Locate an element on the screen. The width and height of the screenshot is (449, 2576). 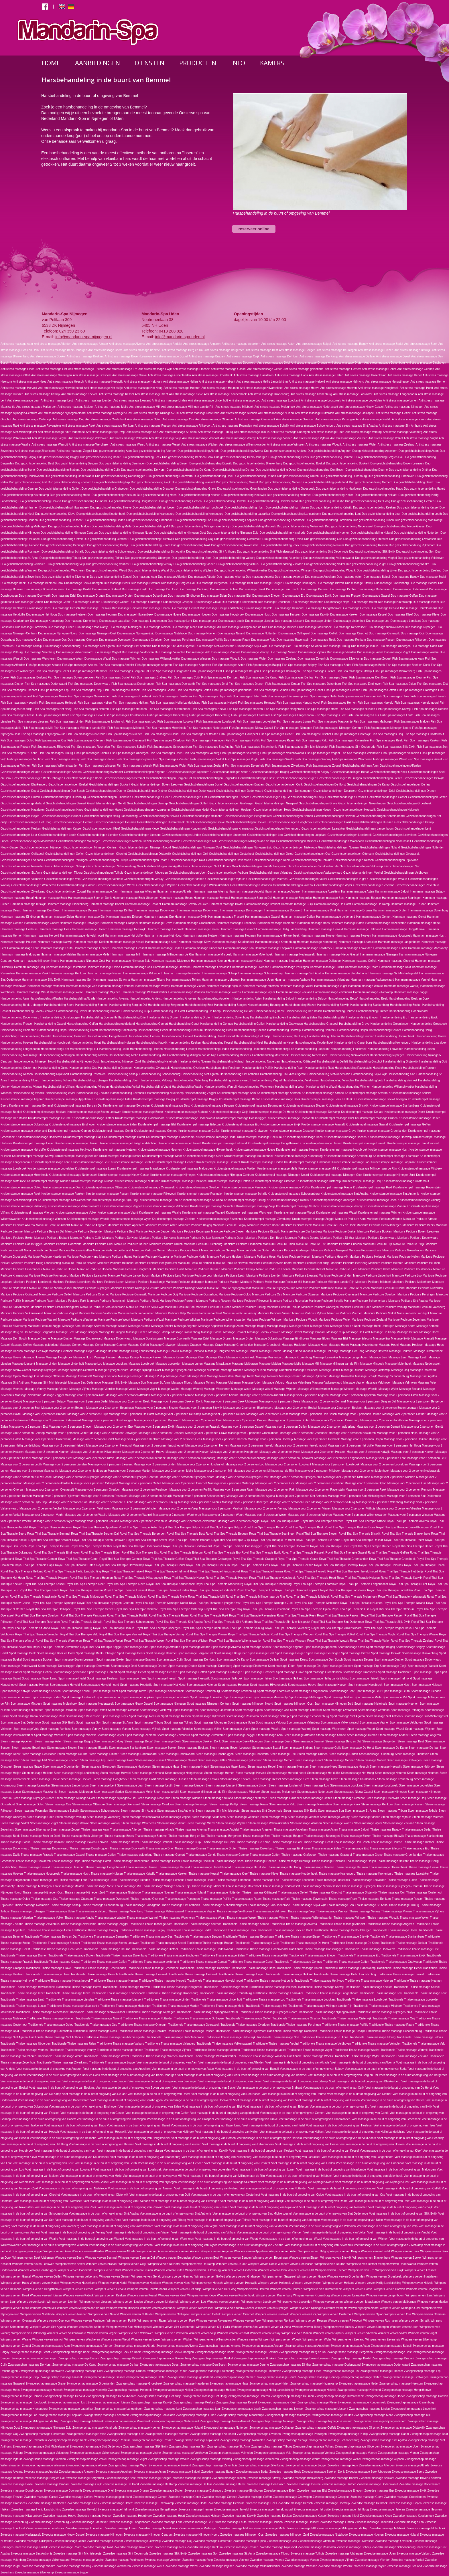
Gezichtsbehandelingen Druten is located at coordinates (20, 797).